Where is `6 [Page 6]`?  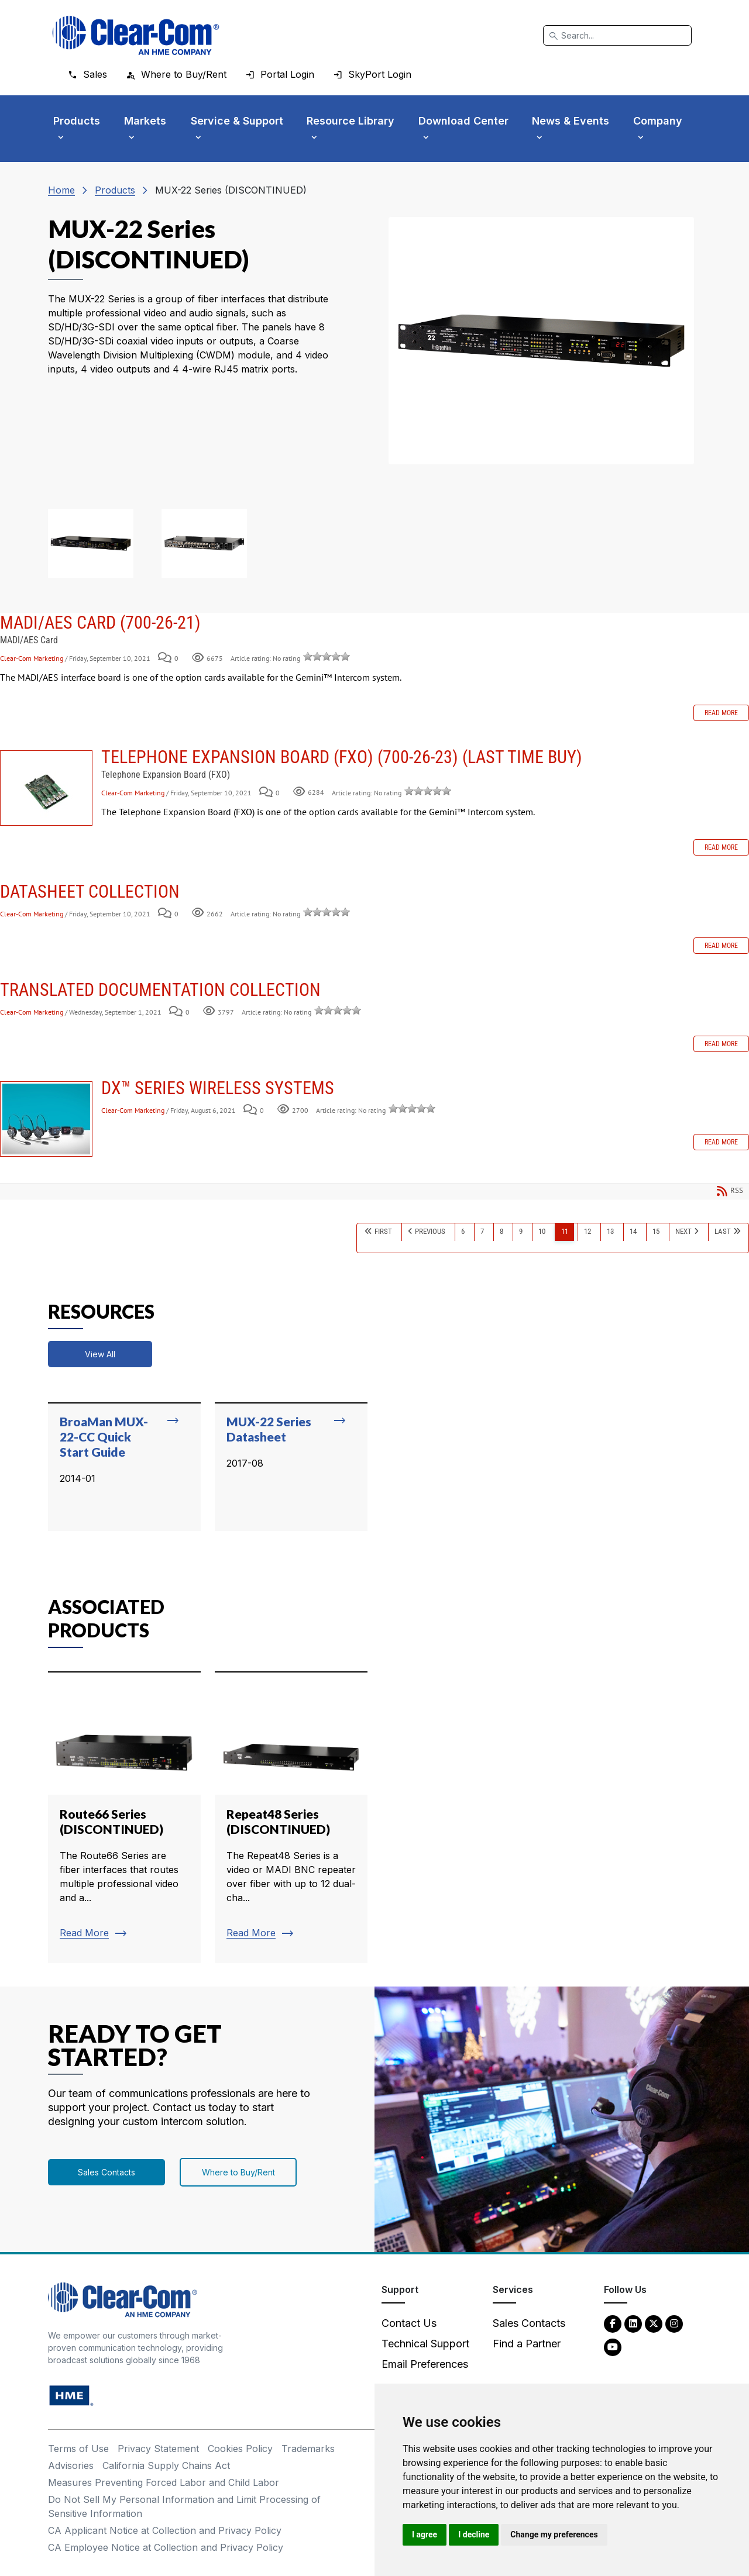 6 [Page 6] is located at coordinates (463, 1231).